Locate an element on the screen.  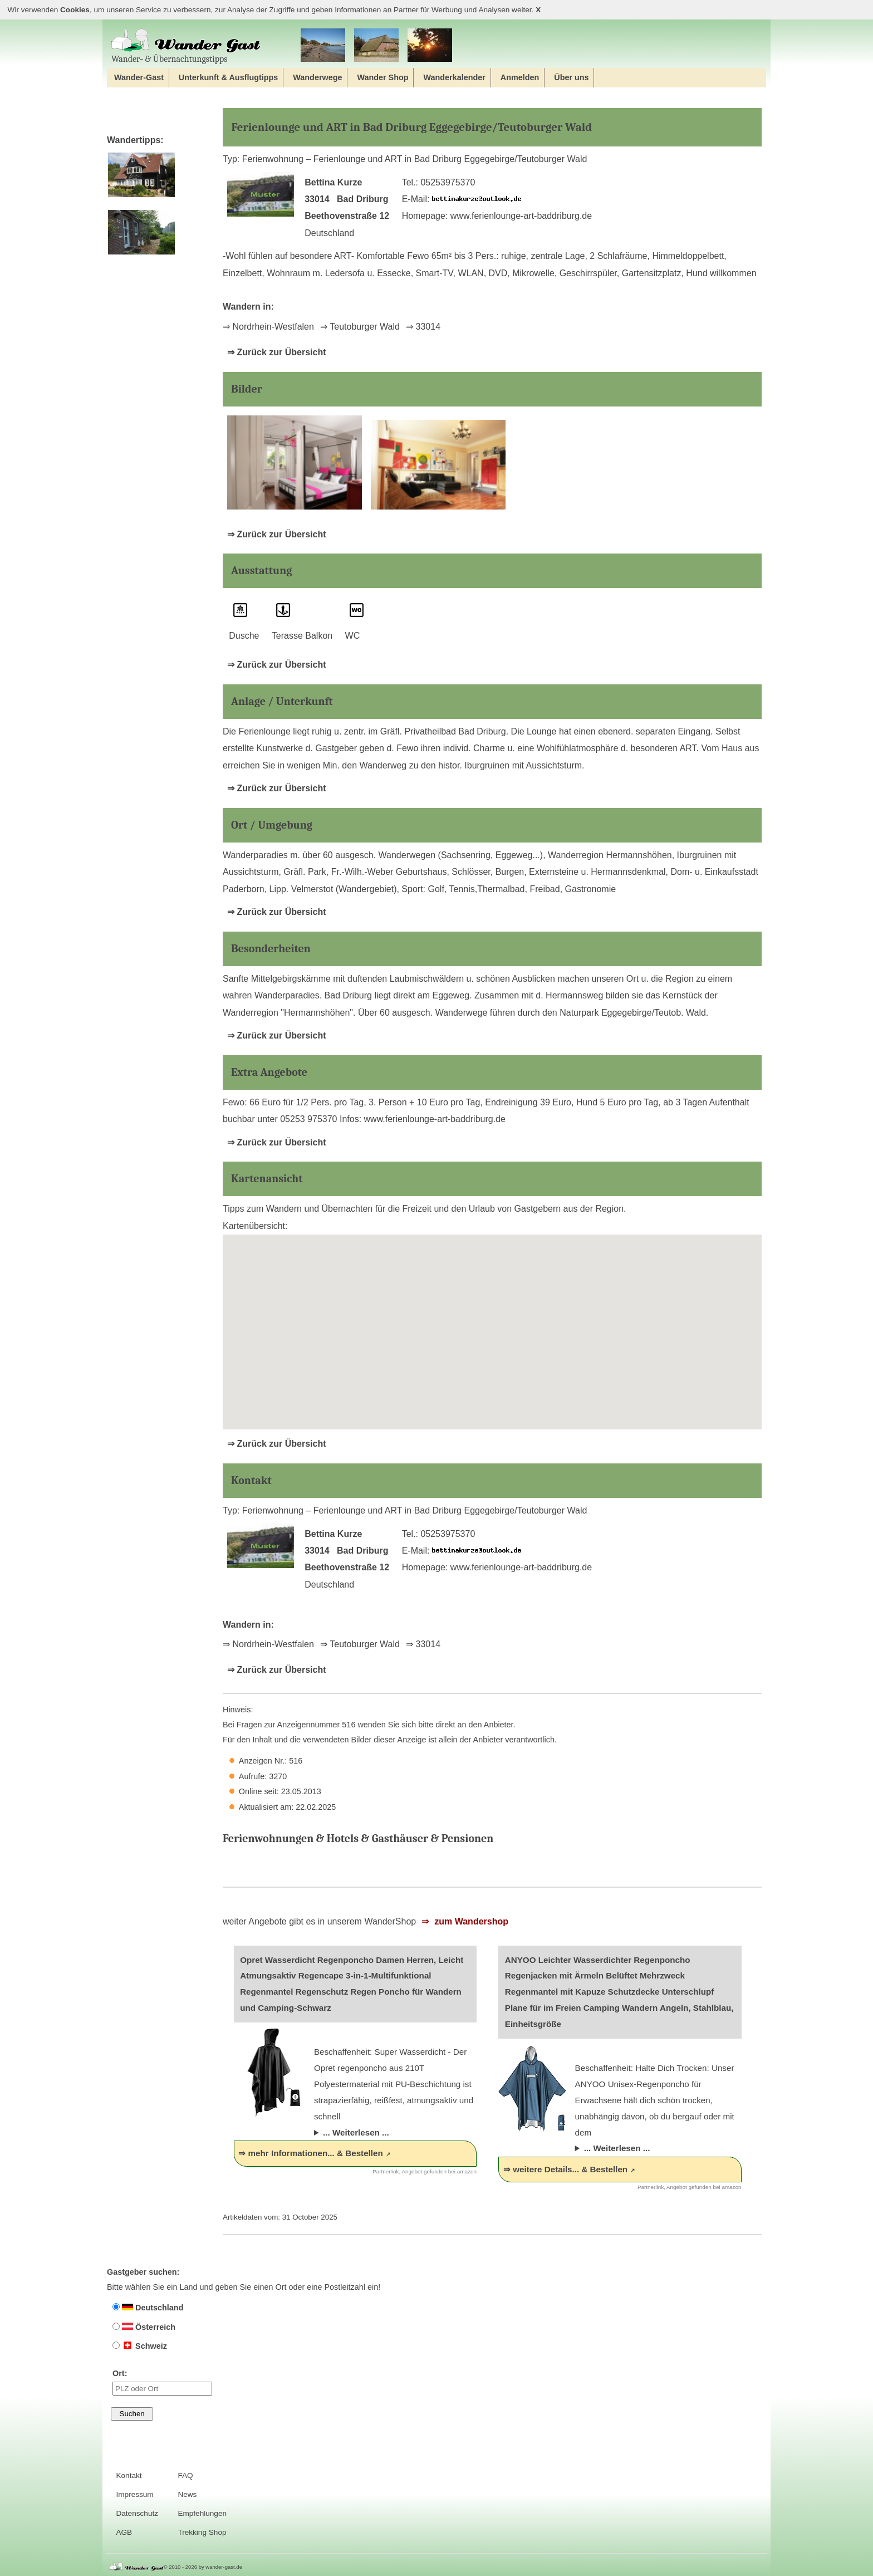
Empfehlungen is located at coordinates (202, 2513).